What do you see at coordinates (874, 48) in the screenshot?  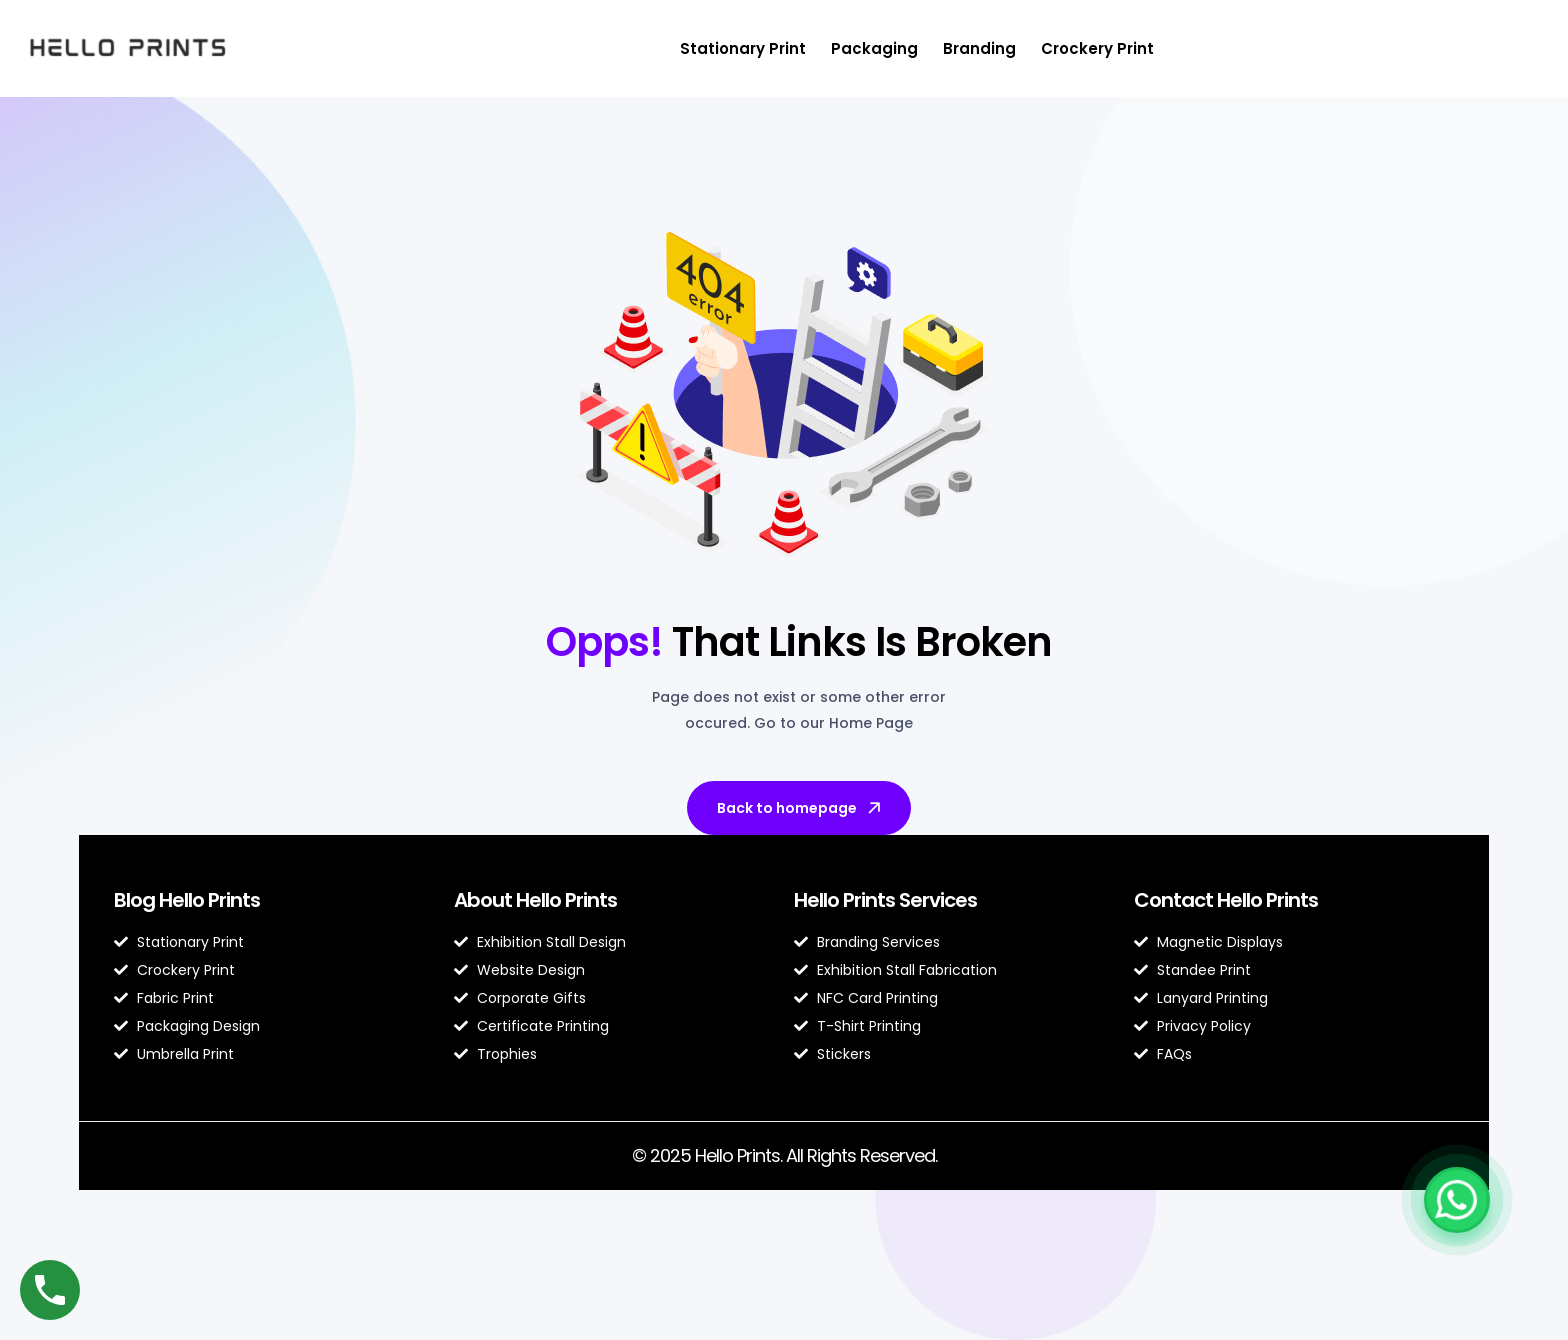 I see `Packaging` at bounding box center [874, 48].